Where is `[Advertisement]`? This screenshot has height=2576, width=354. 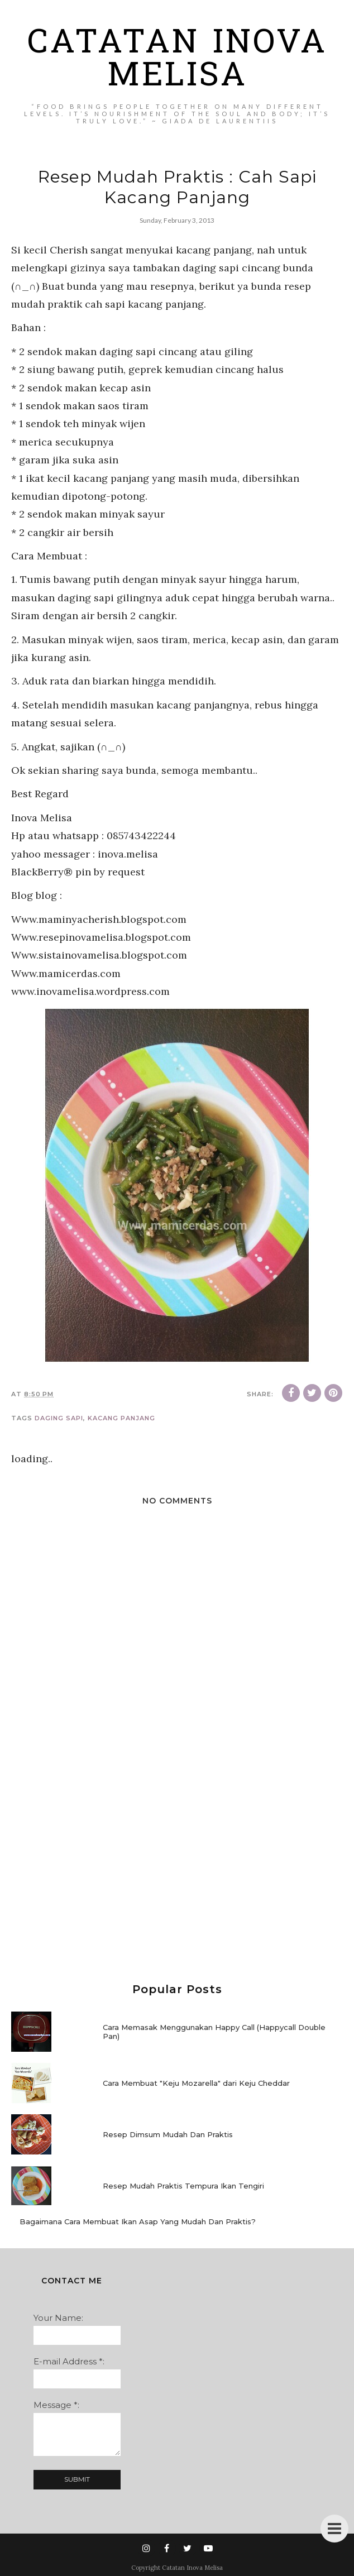
[Advertisement] is located at coordinates (177, 1872).